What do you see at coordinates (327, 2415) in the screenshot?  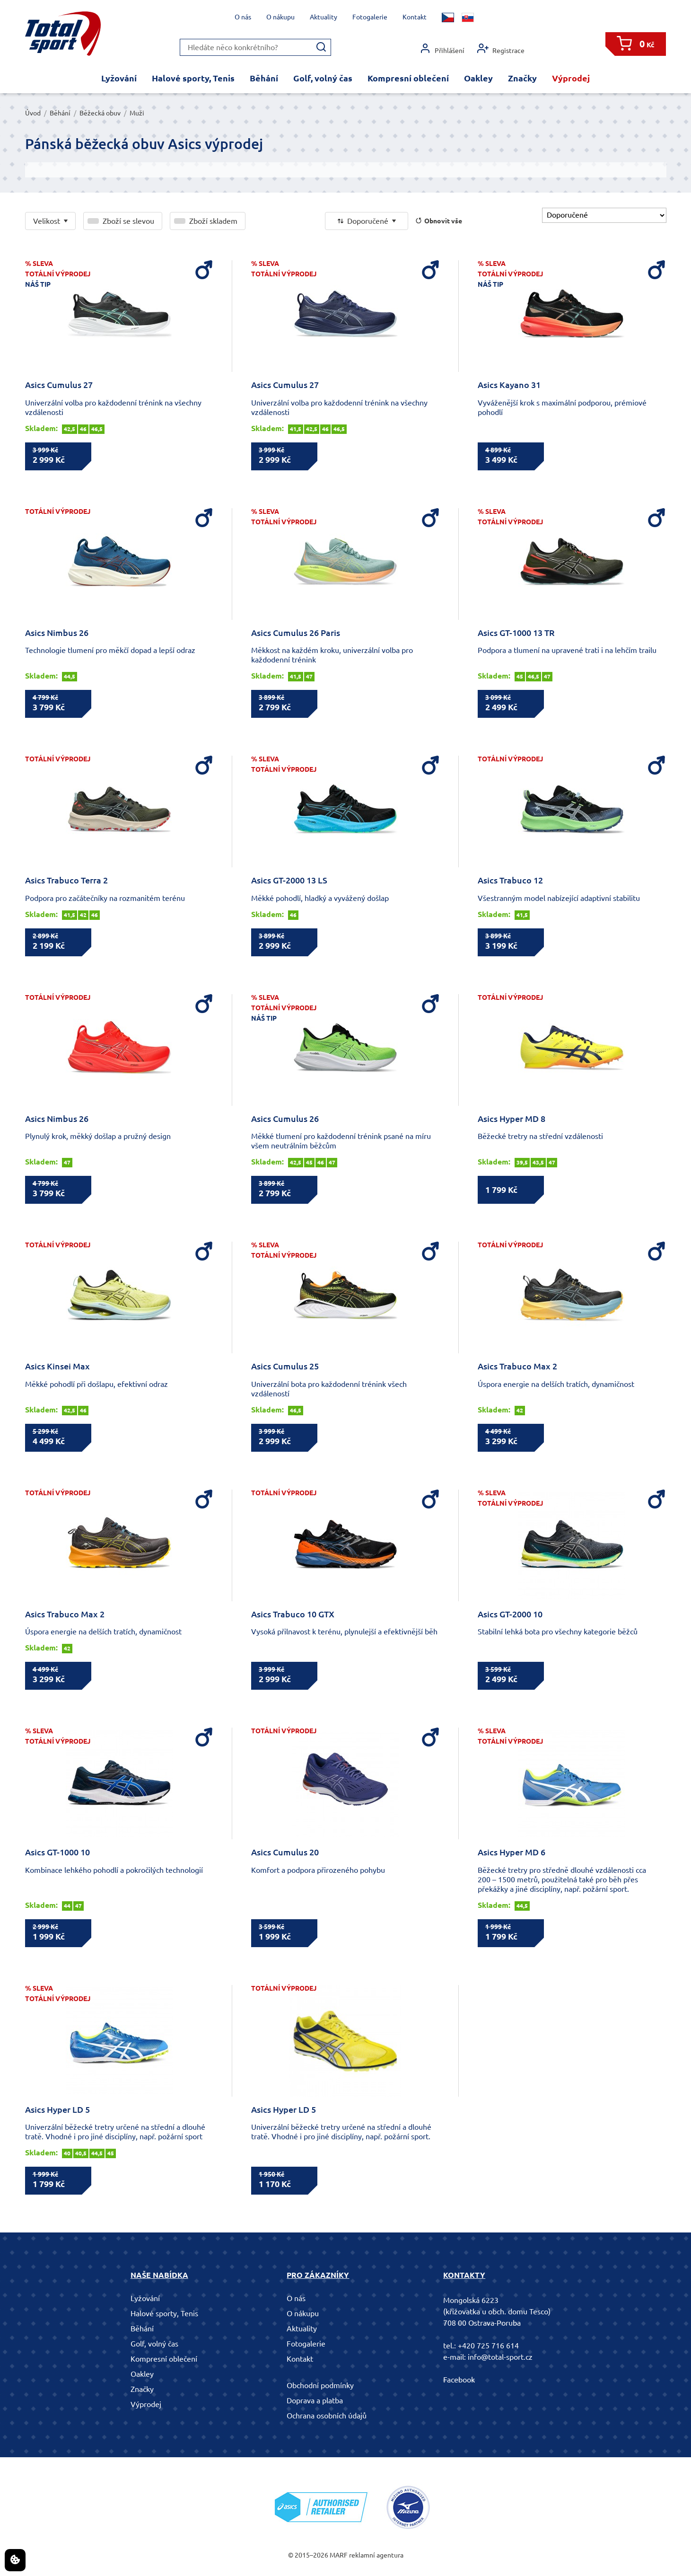 I see `Ochrana osobních údajů` at bounding box center [327, 2415].